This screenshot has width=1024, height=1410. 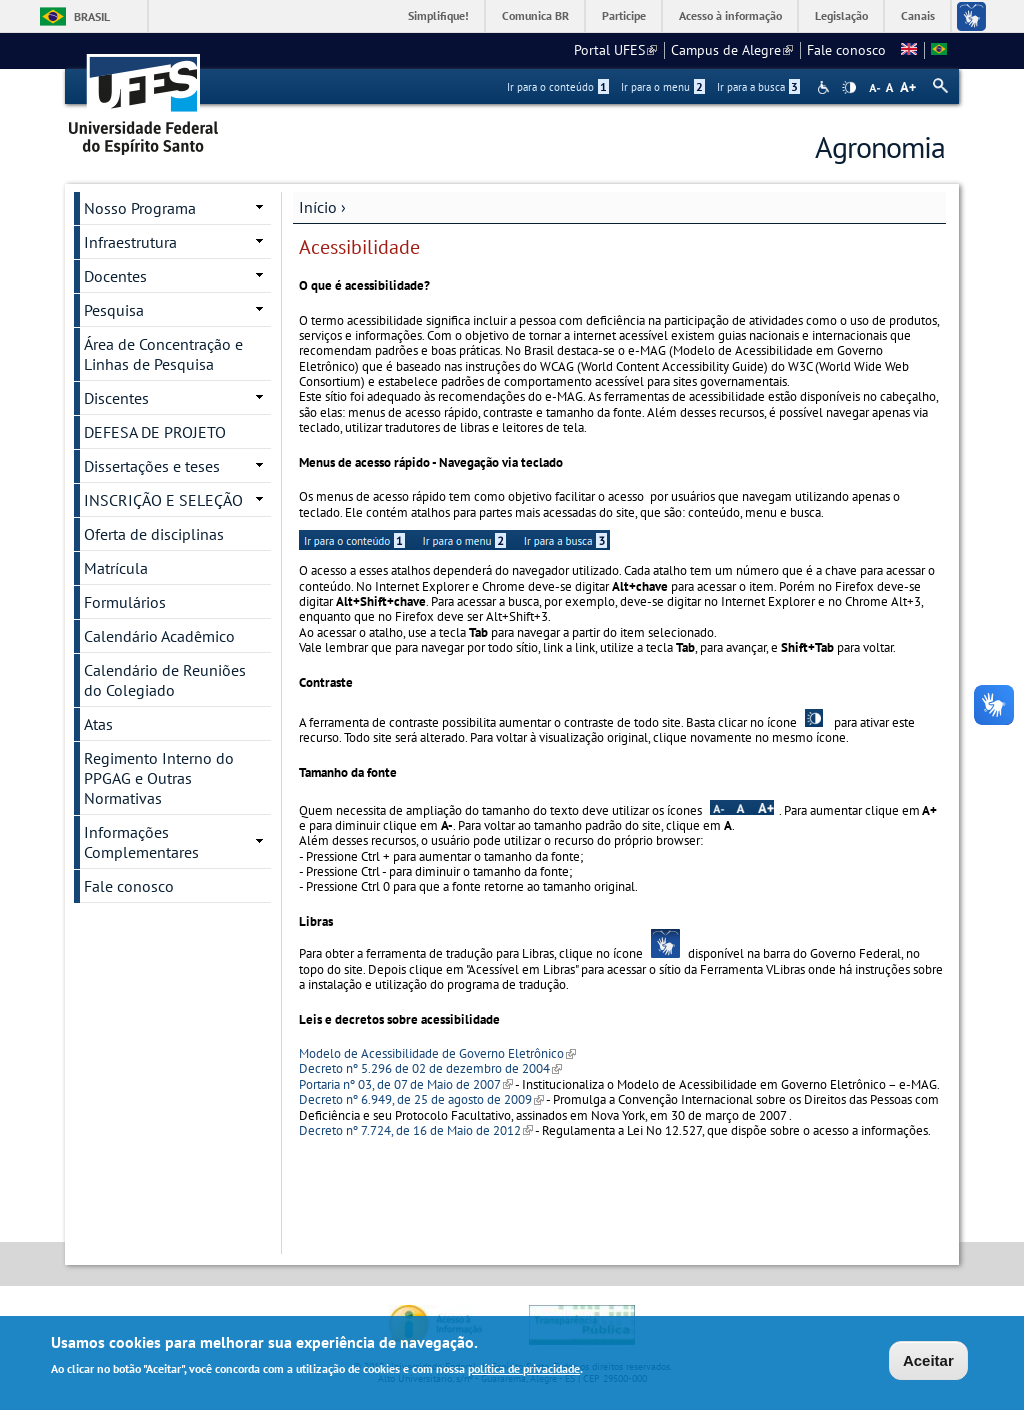 I want to click on Portal UFES, so click(x=615, y=50).